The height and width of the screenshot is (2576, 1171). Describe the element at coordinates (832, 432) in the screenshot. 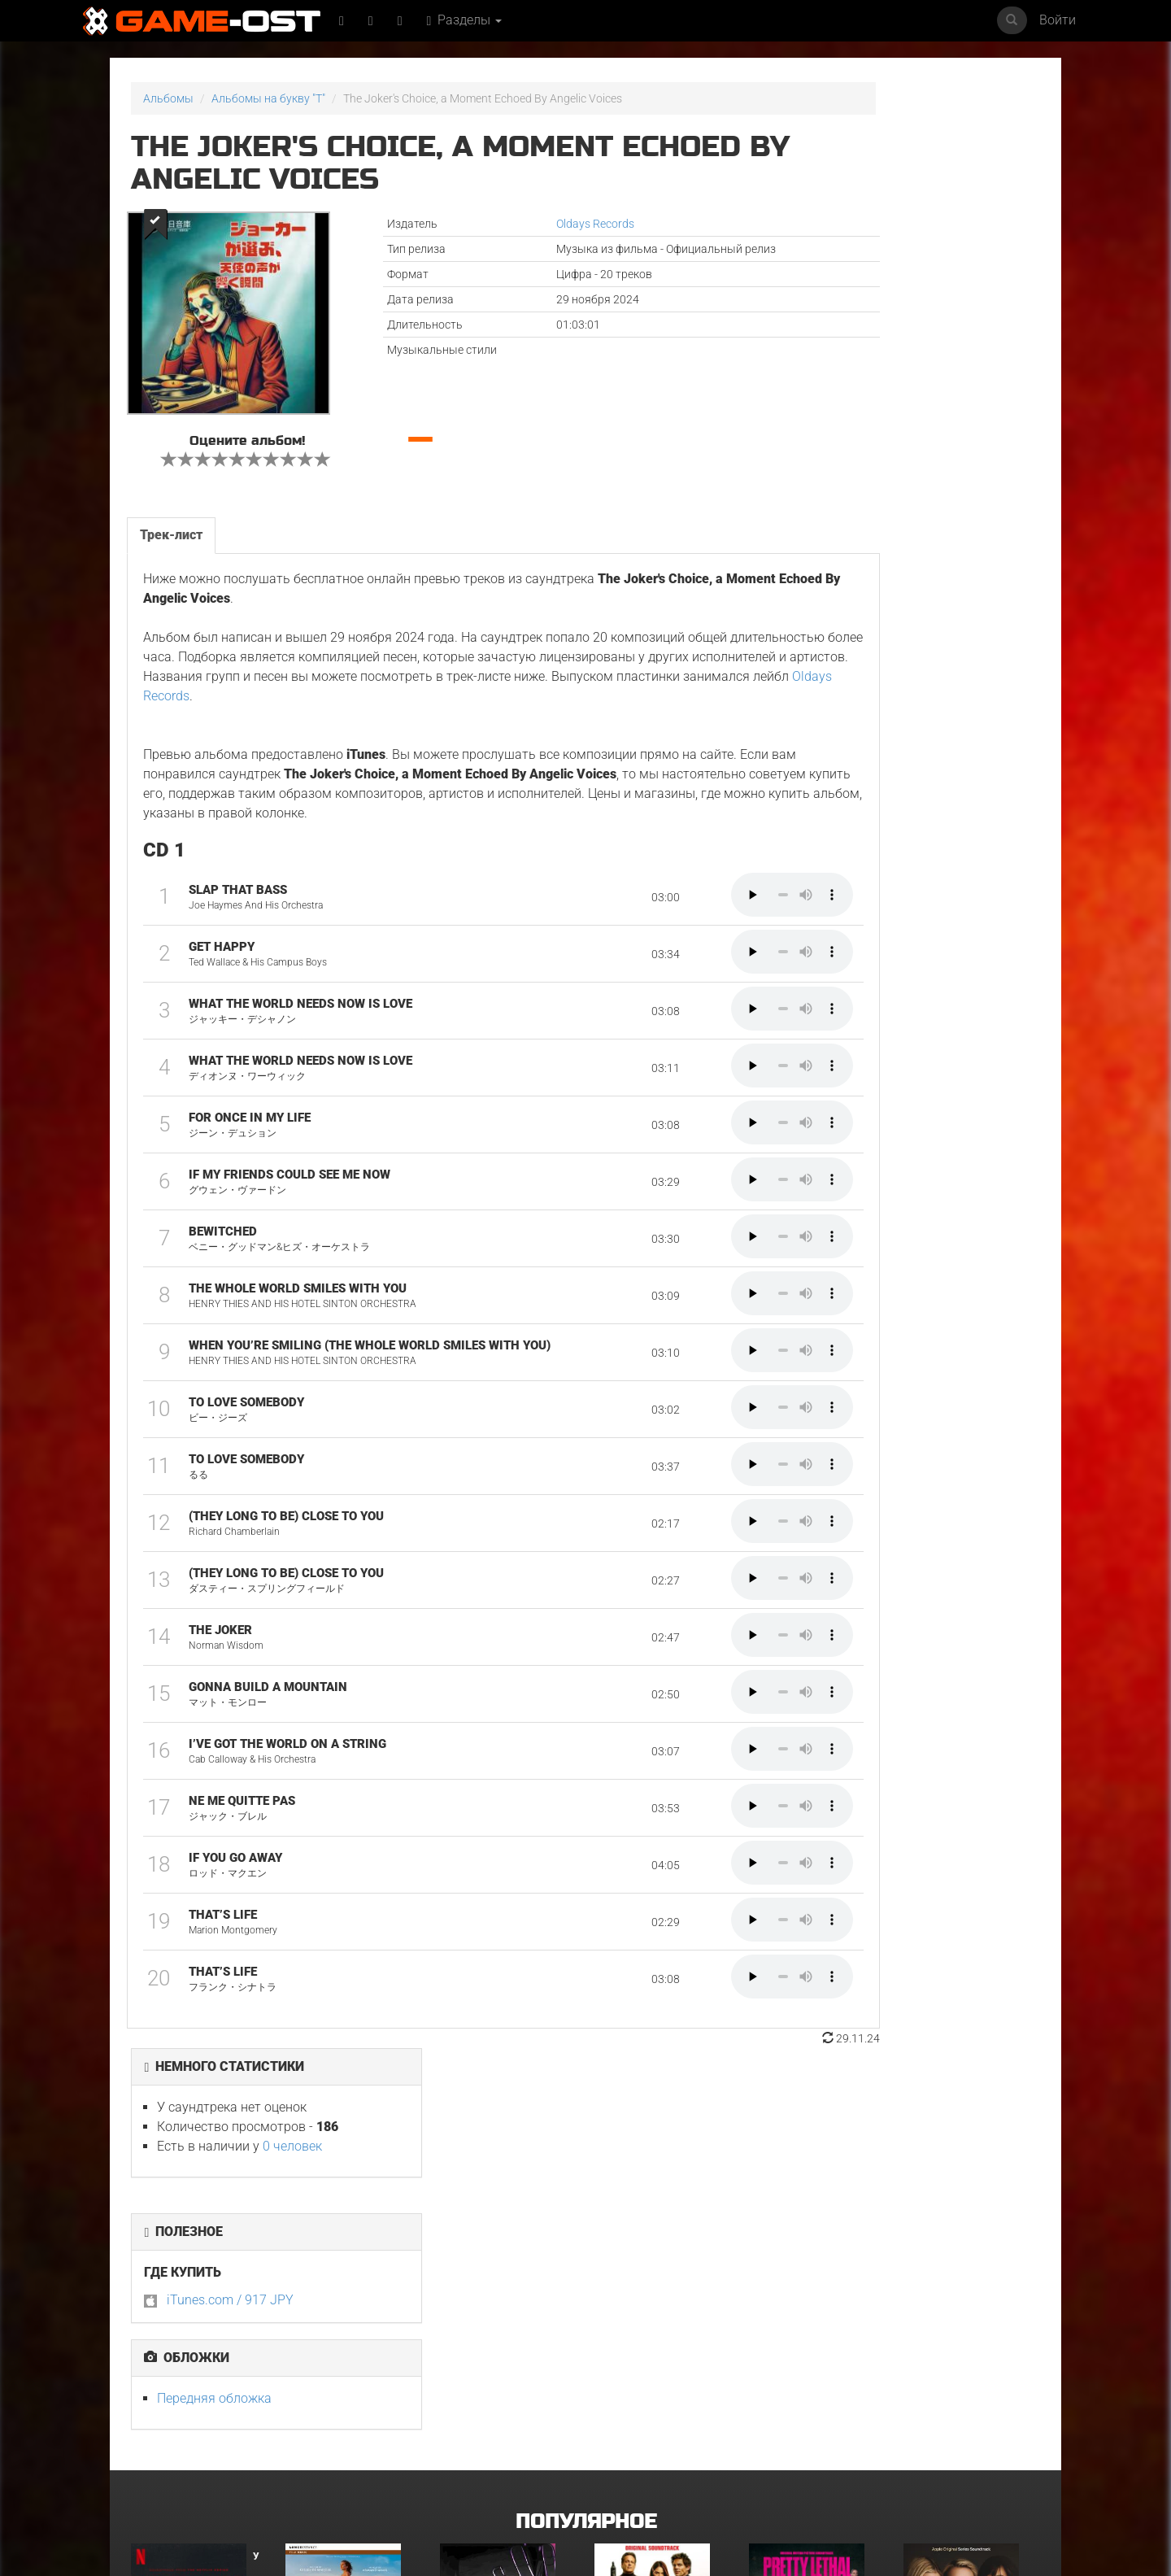

I see `Передняя обложка` at that location.